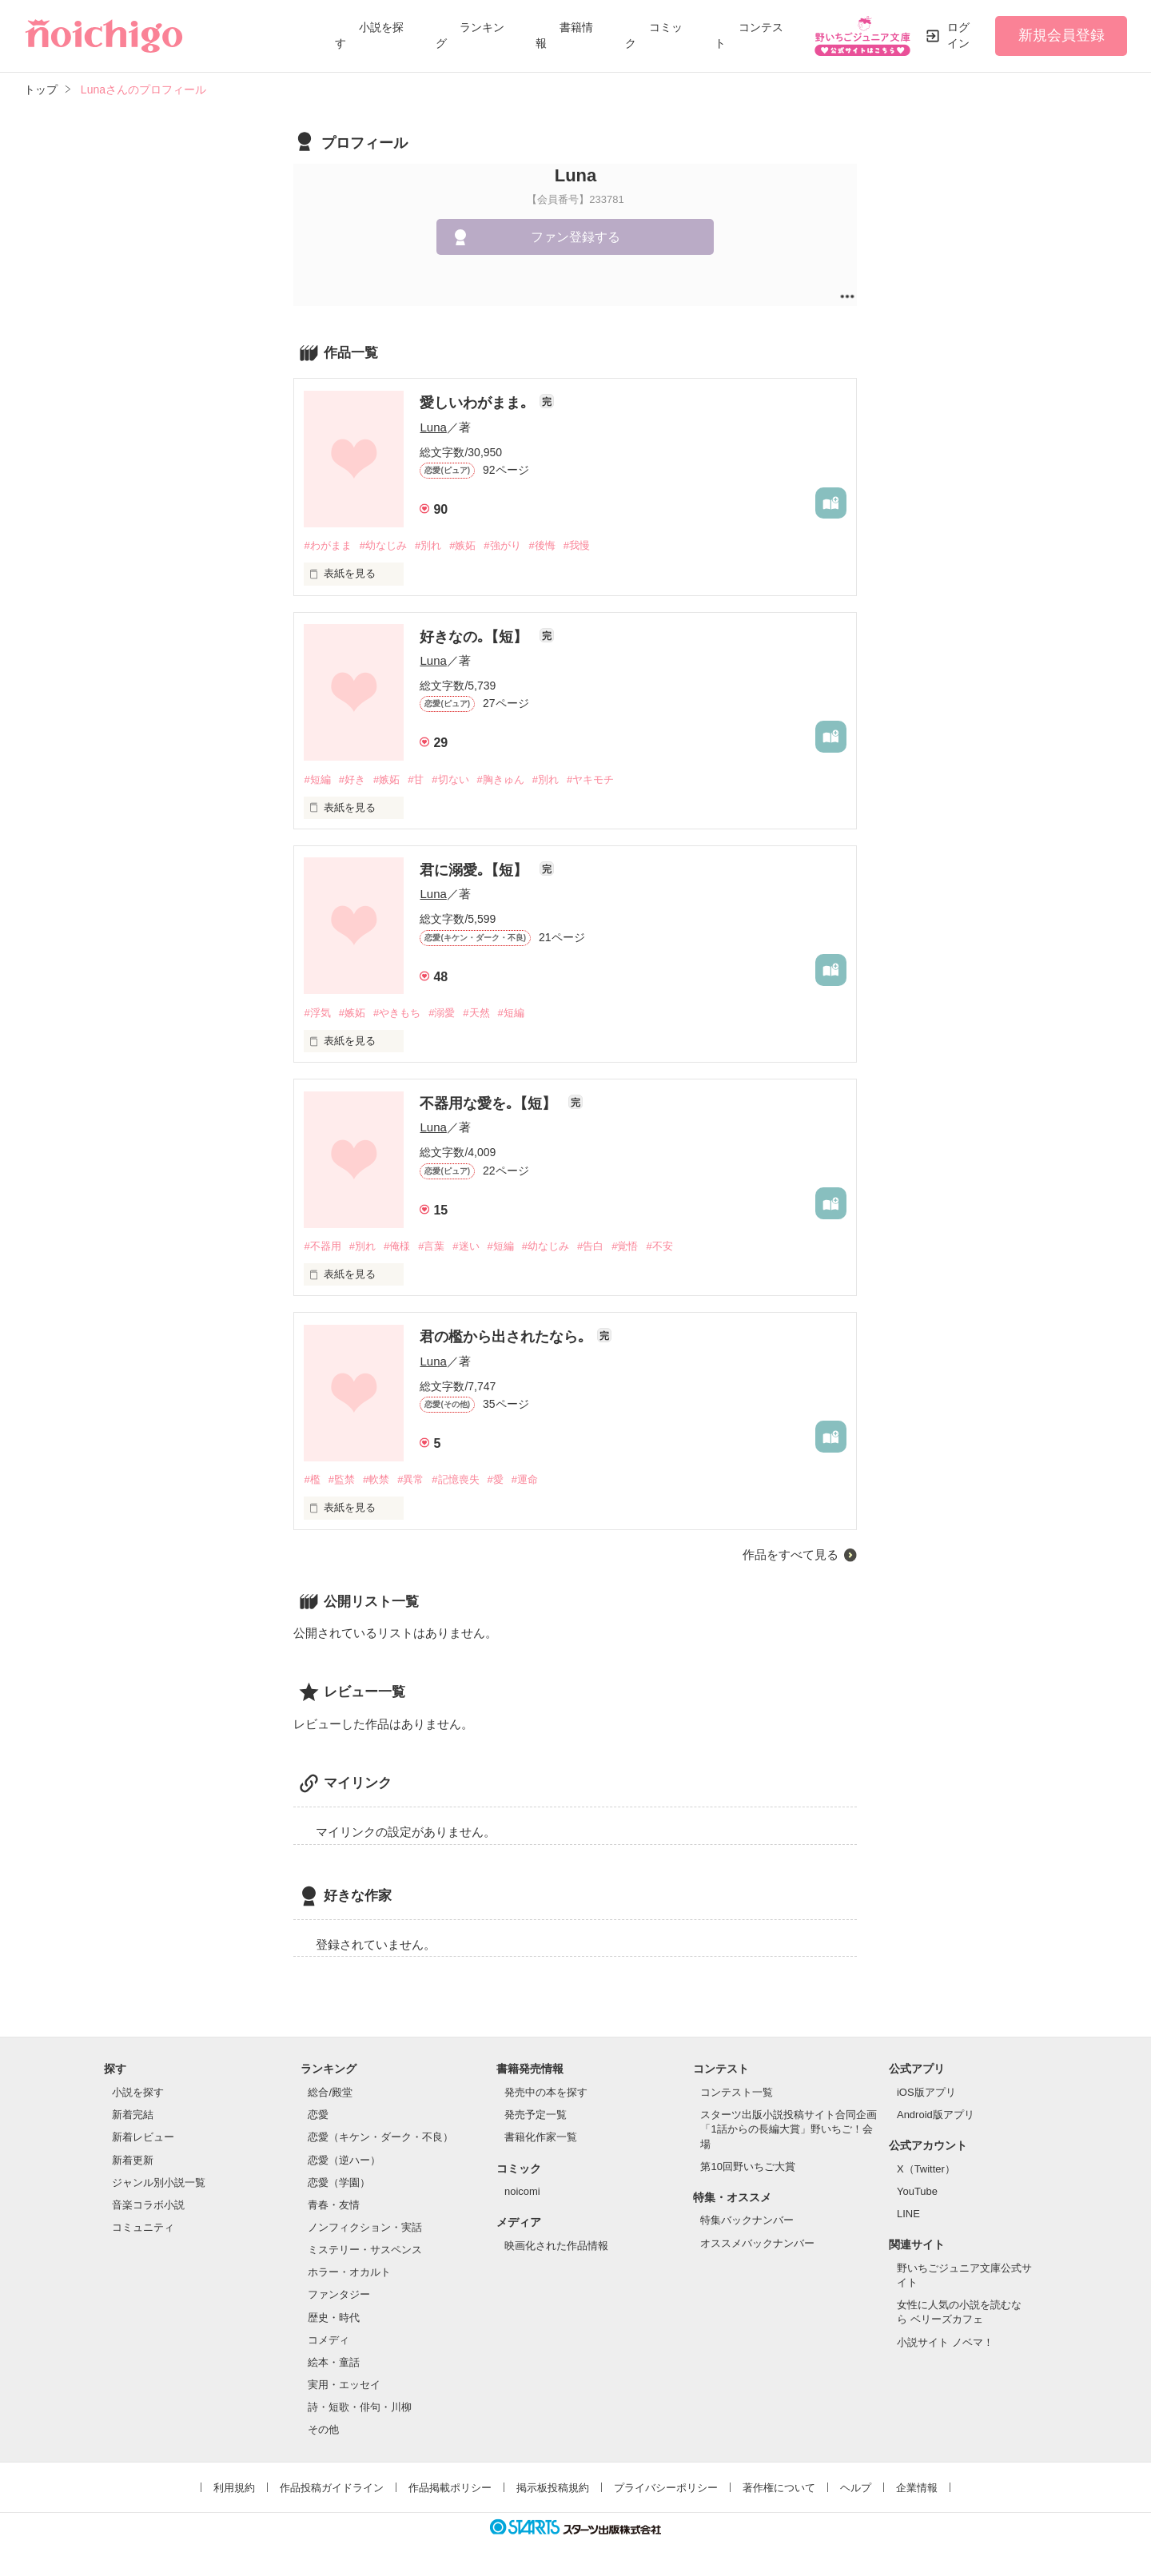 The height and width of the screenshot is (2576, 1151). Describe the element at coordinates (590, 779) in the screenshot. I see `#ヤキモチ` at that location.